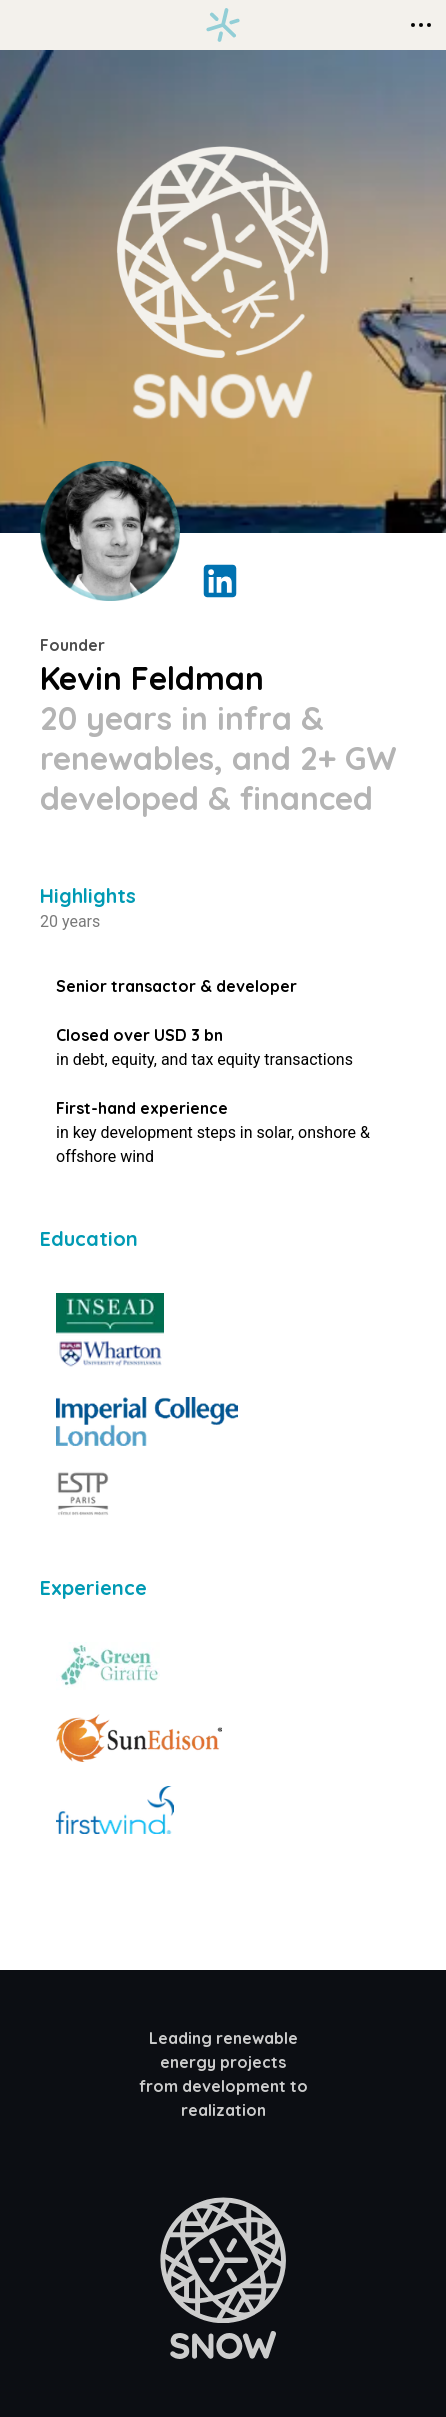 This screenshot has height=2417, width=446. Describe the element at coordinates (220, 581) in the screenshot. I see `[LinkedIn Profile Link]` at that location.